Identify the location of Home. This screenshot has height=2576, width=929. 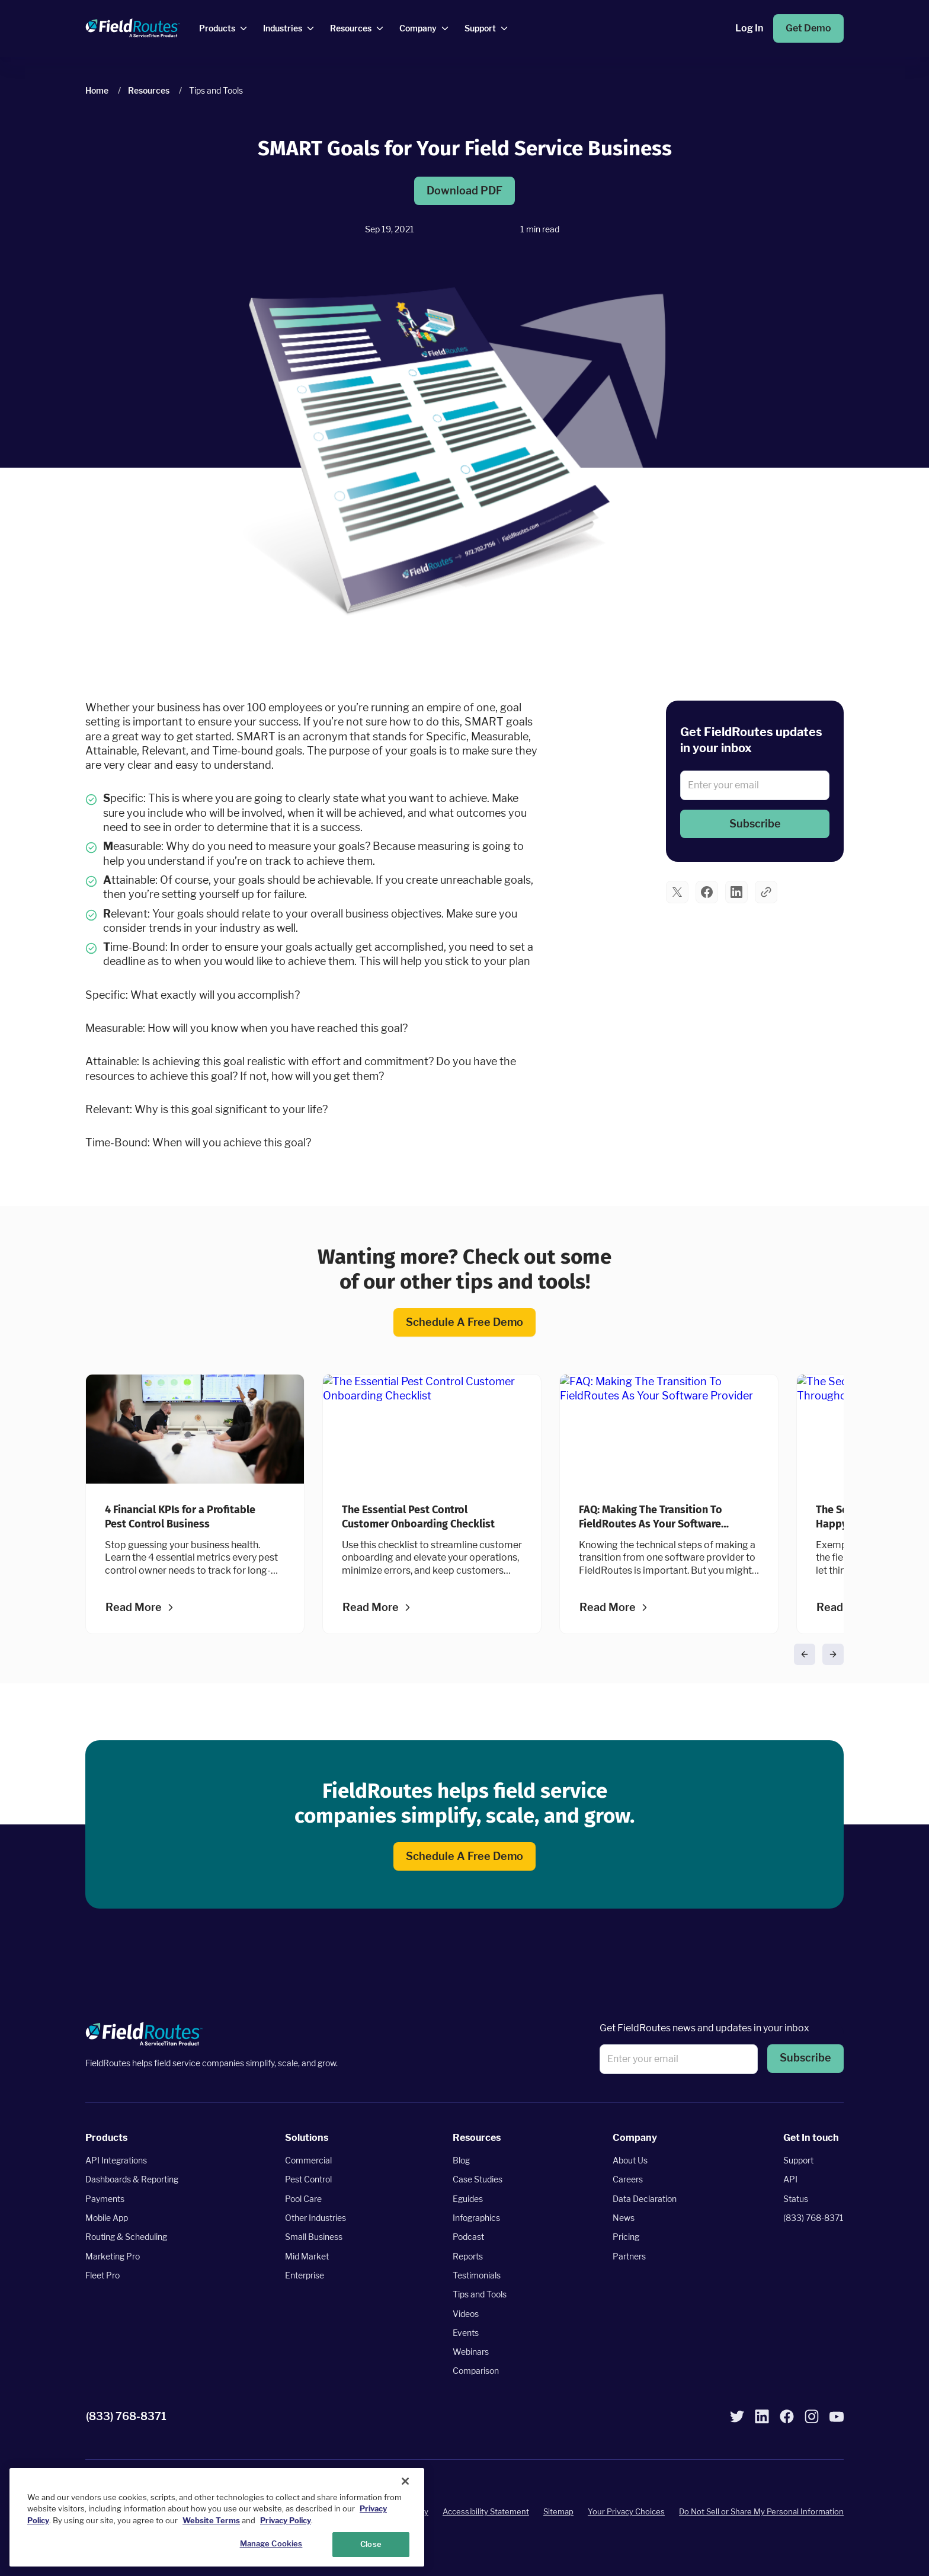
(96, 90).